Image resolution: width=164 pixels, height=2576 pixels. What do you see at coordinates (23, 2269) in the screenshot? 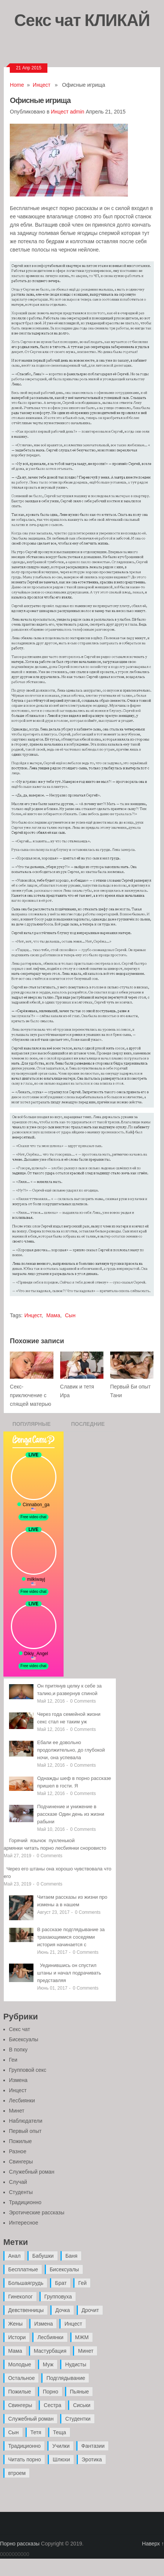
I see `Бесплатные [Бесплатные (13 элементов)]` at bounding box center [23, 2269].